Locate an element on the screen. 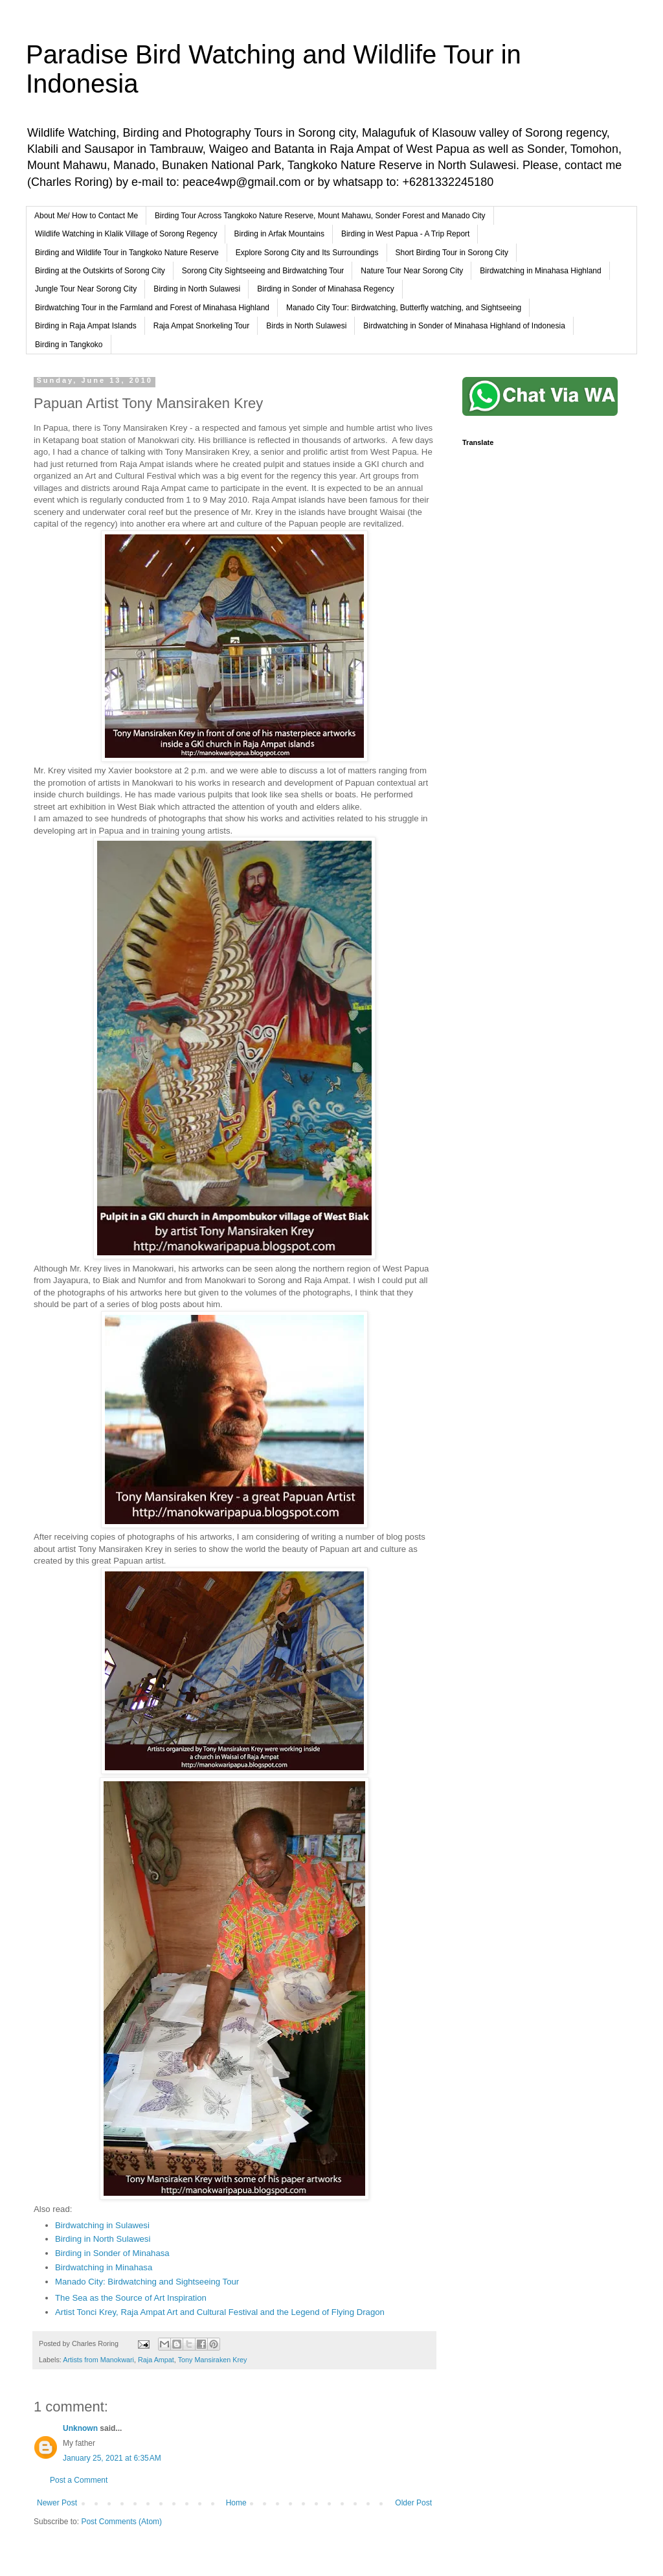 The height and width of the screenshot is (2576, 663). Birdwatching in Minahasa Highland is located at coordinates (540, 270).